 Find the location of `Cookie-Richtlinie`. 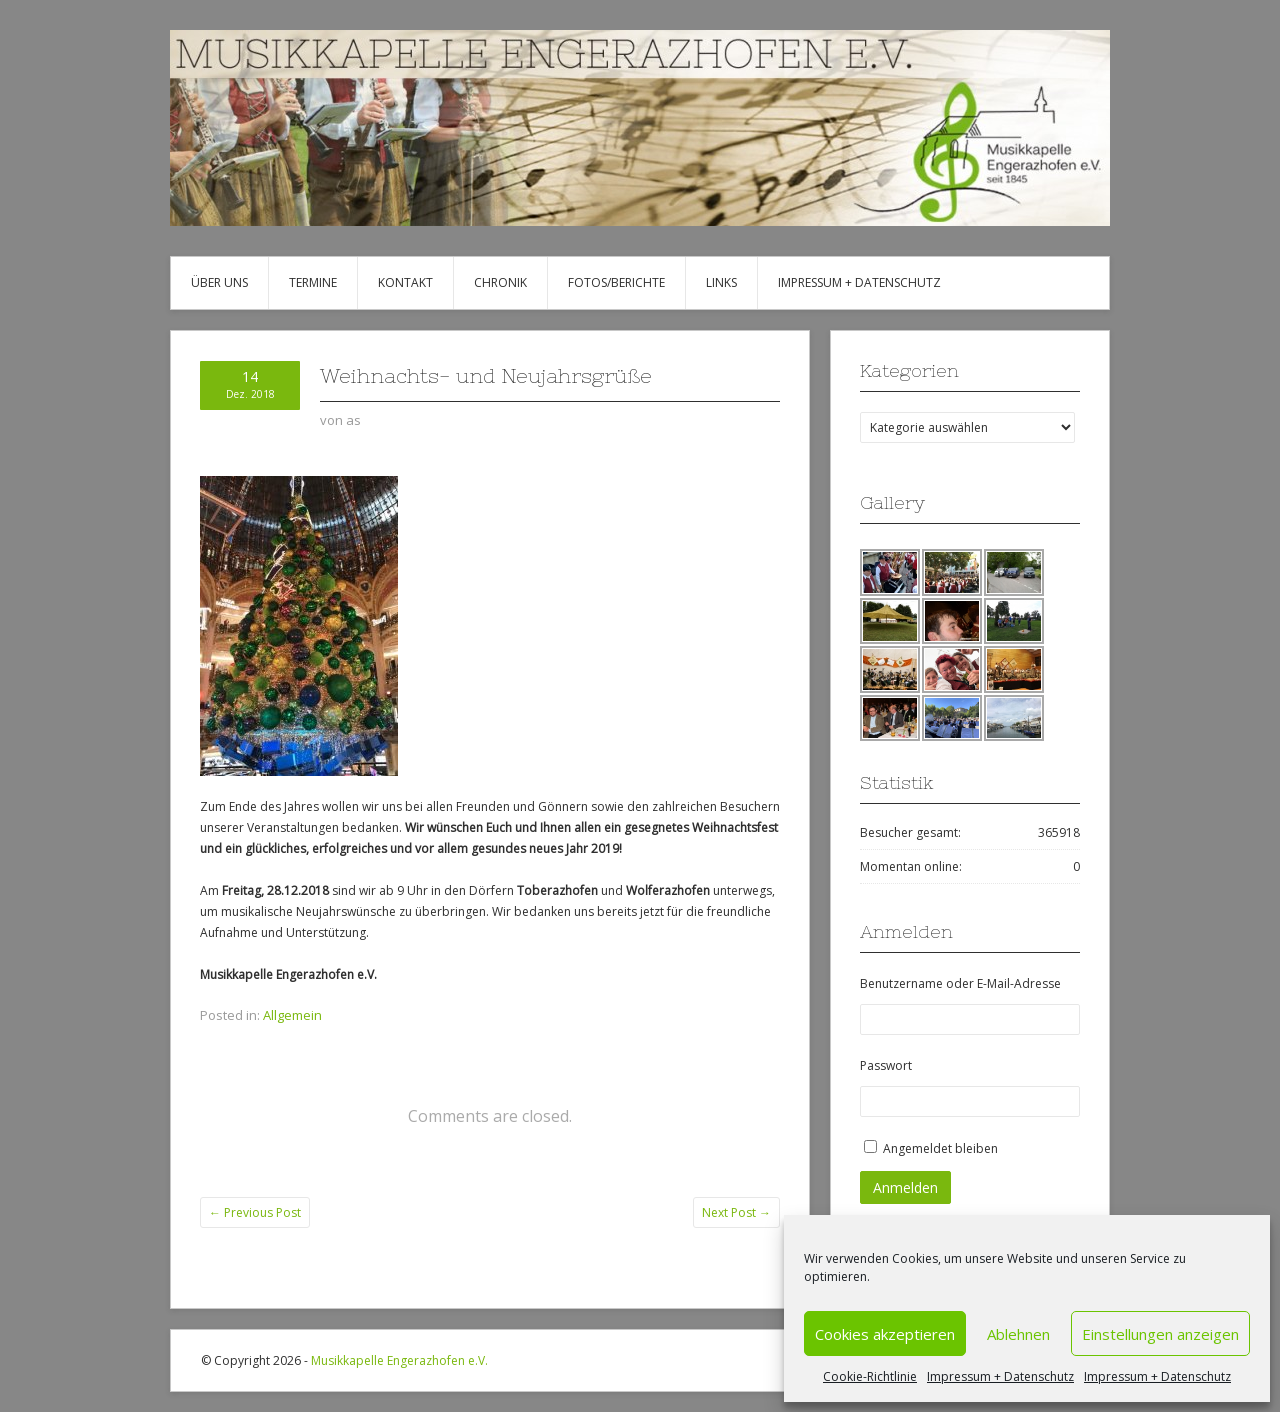

Cookie-Richtlinie is located at coordinates (870, 1376).